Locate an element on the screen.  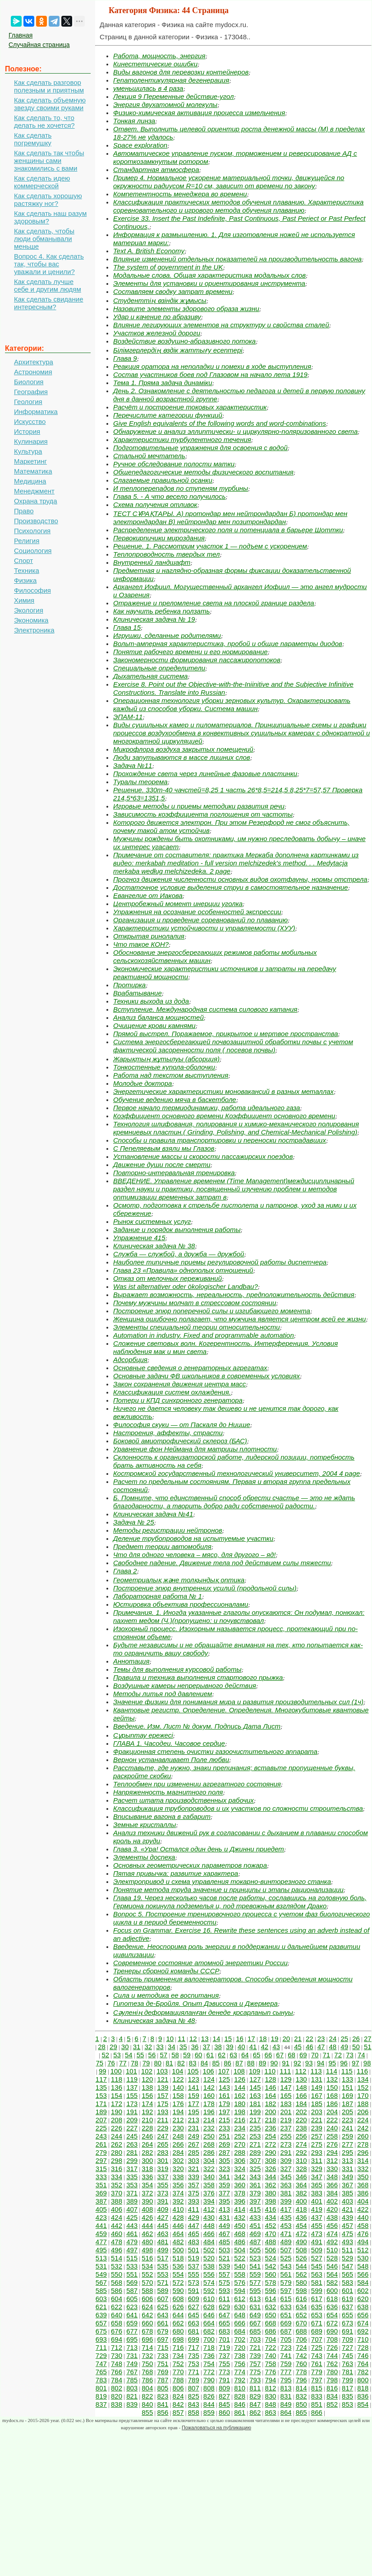
499 is located at coordinates (162, 2250).